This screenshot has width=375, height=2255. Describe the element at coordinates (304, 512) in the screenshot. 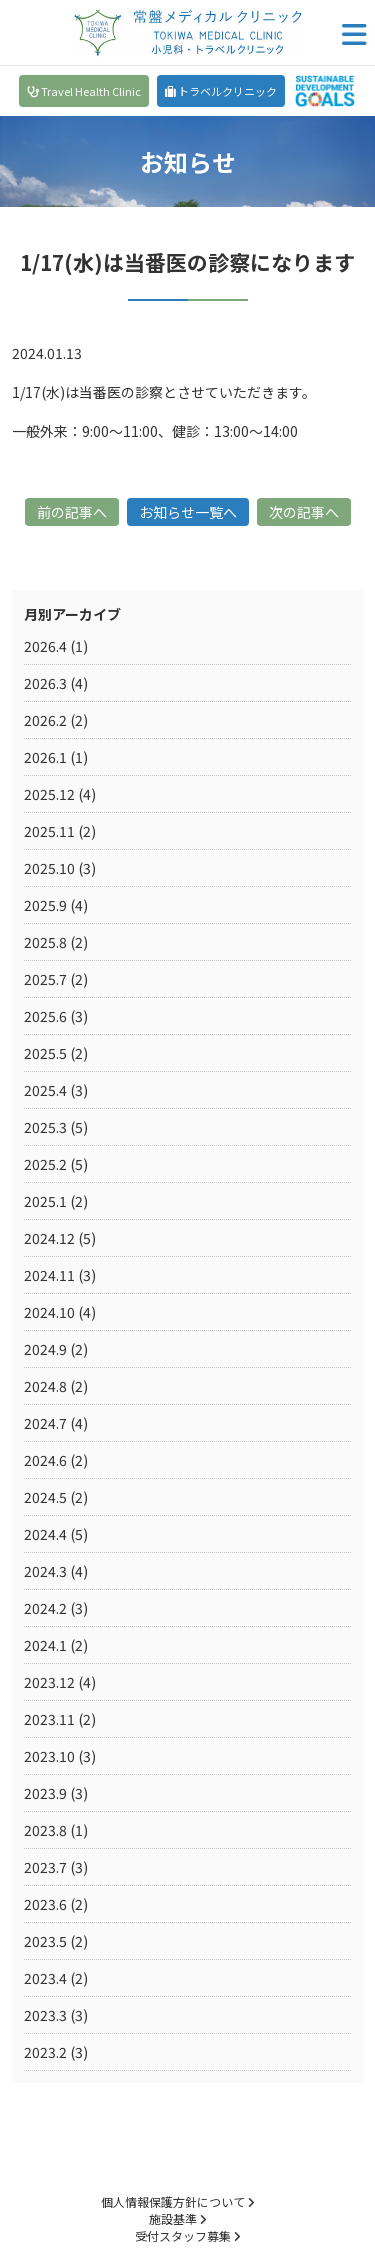

I see `次の記事へ` at that location.